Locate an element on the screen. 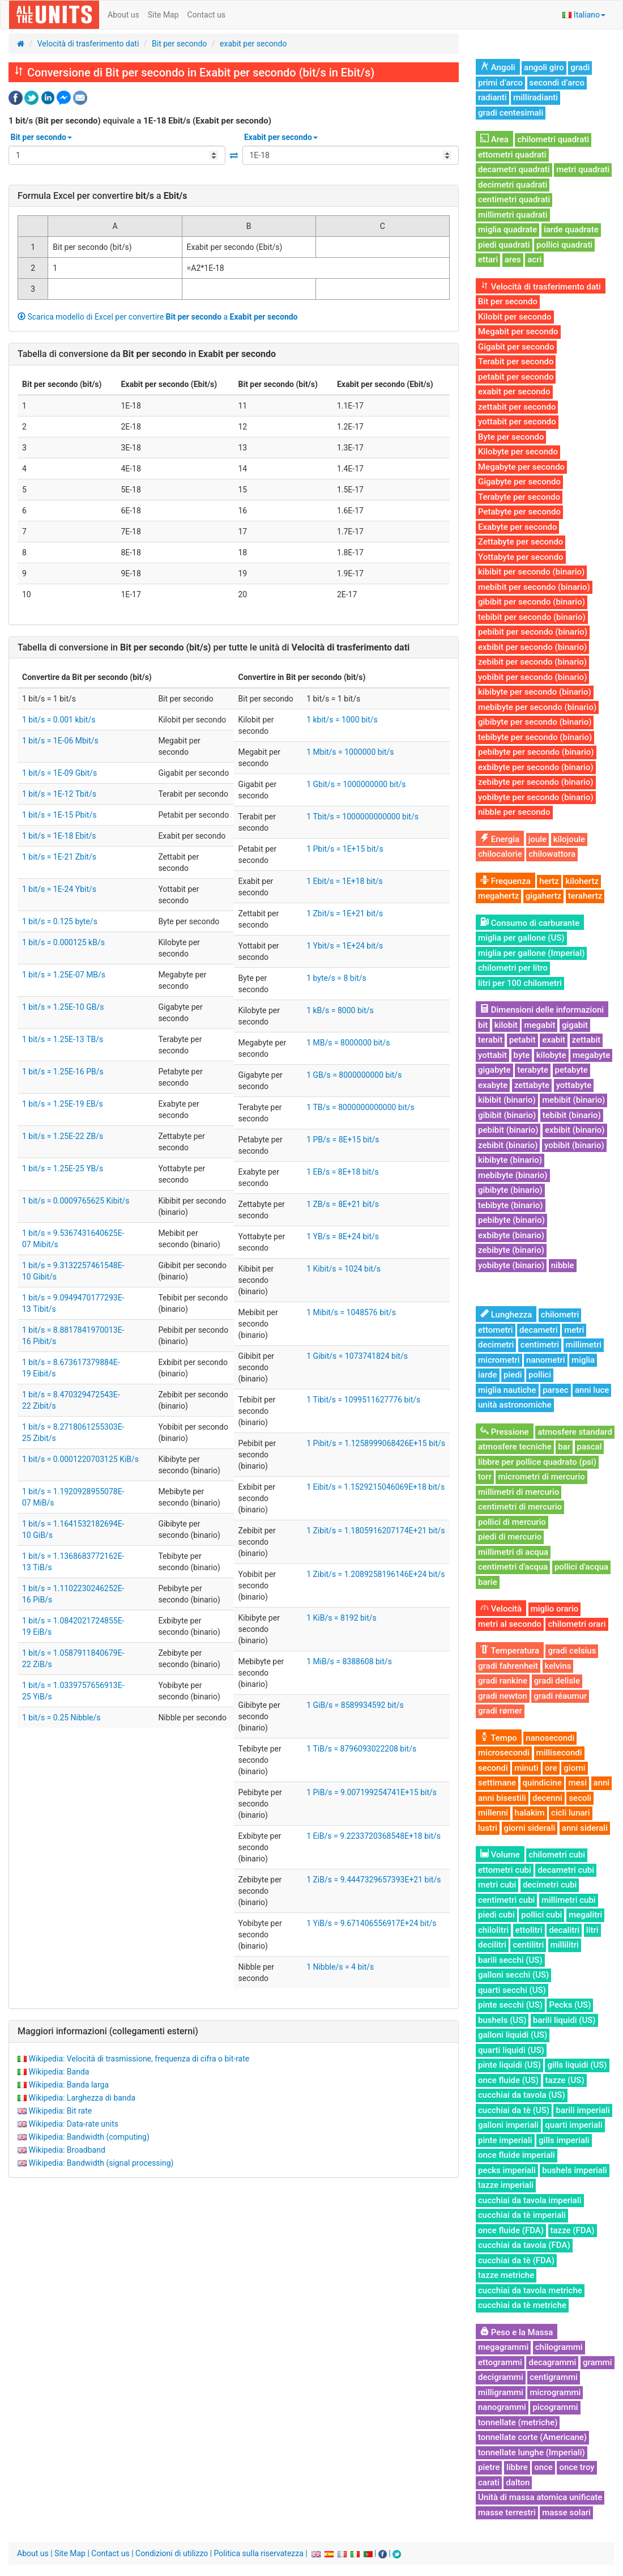 Image resolution: width=623 pixels, height=2576 pixels. exbibit (binario) is located at coordinates (575, 1130).